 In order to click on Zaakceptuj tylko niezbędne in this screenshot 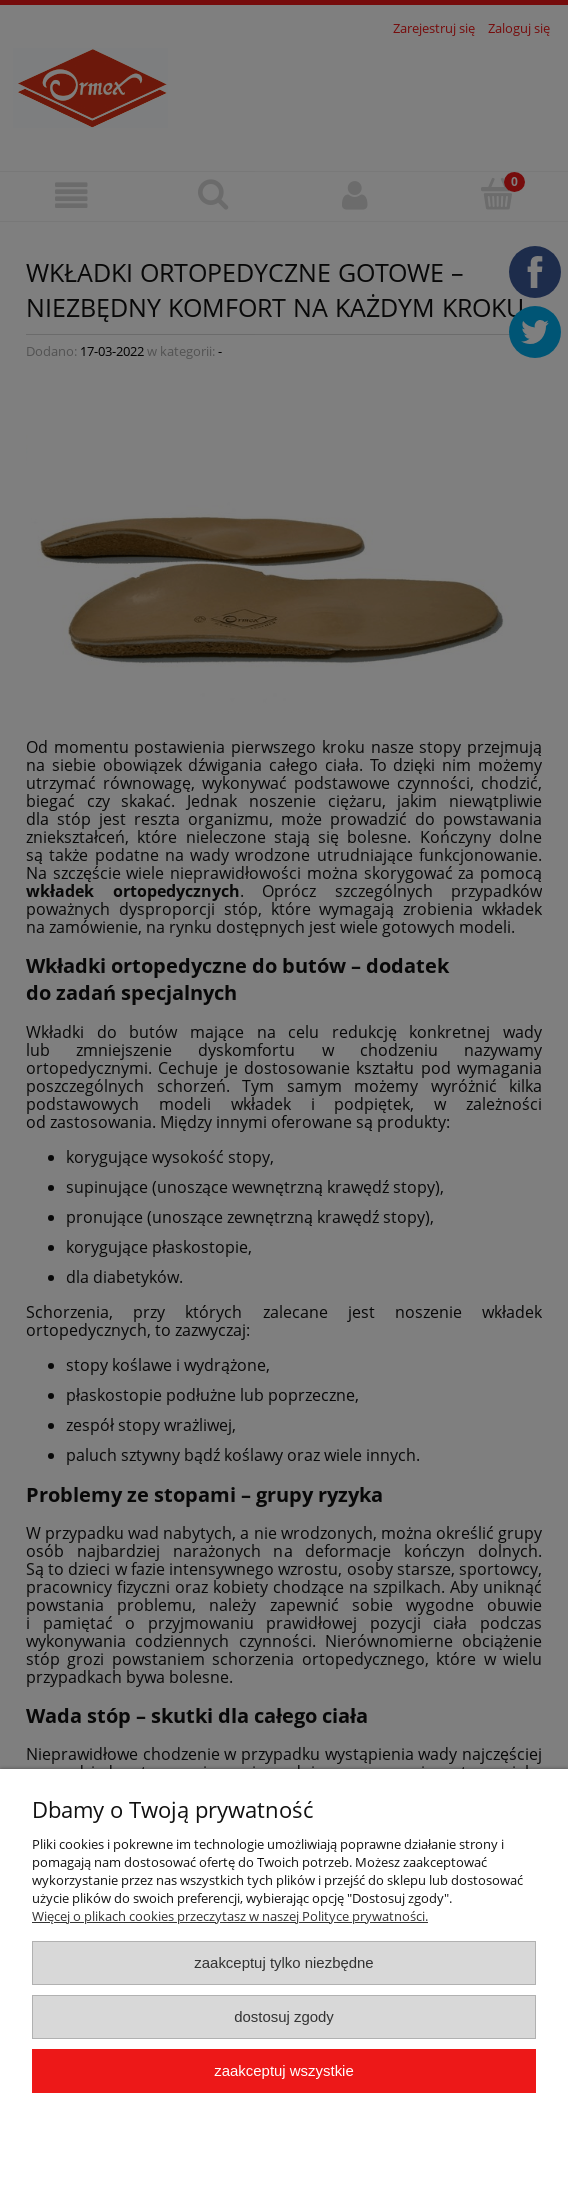, I will do `click(283, 1962)`.